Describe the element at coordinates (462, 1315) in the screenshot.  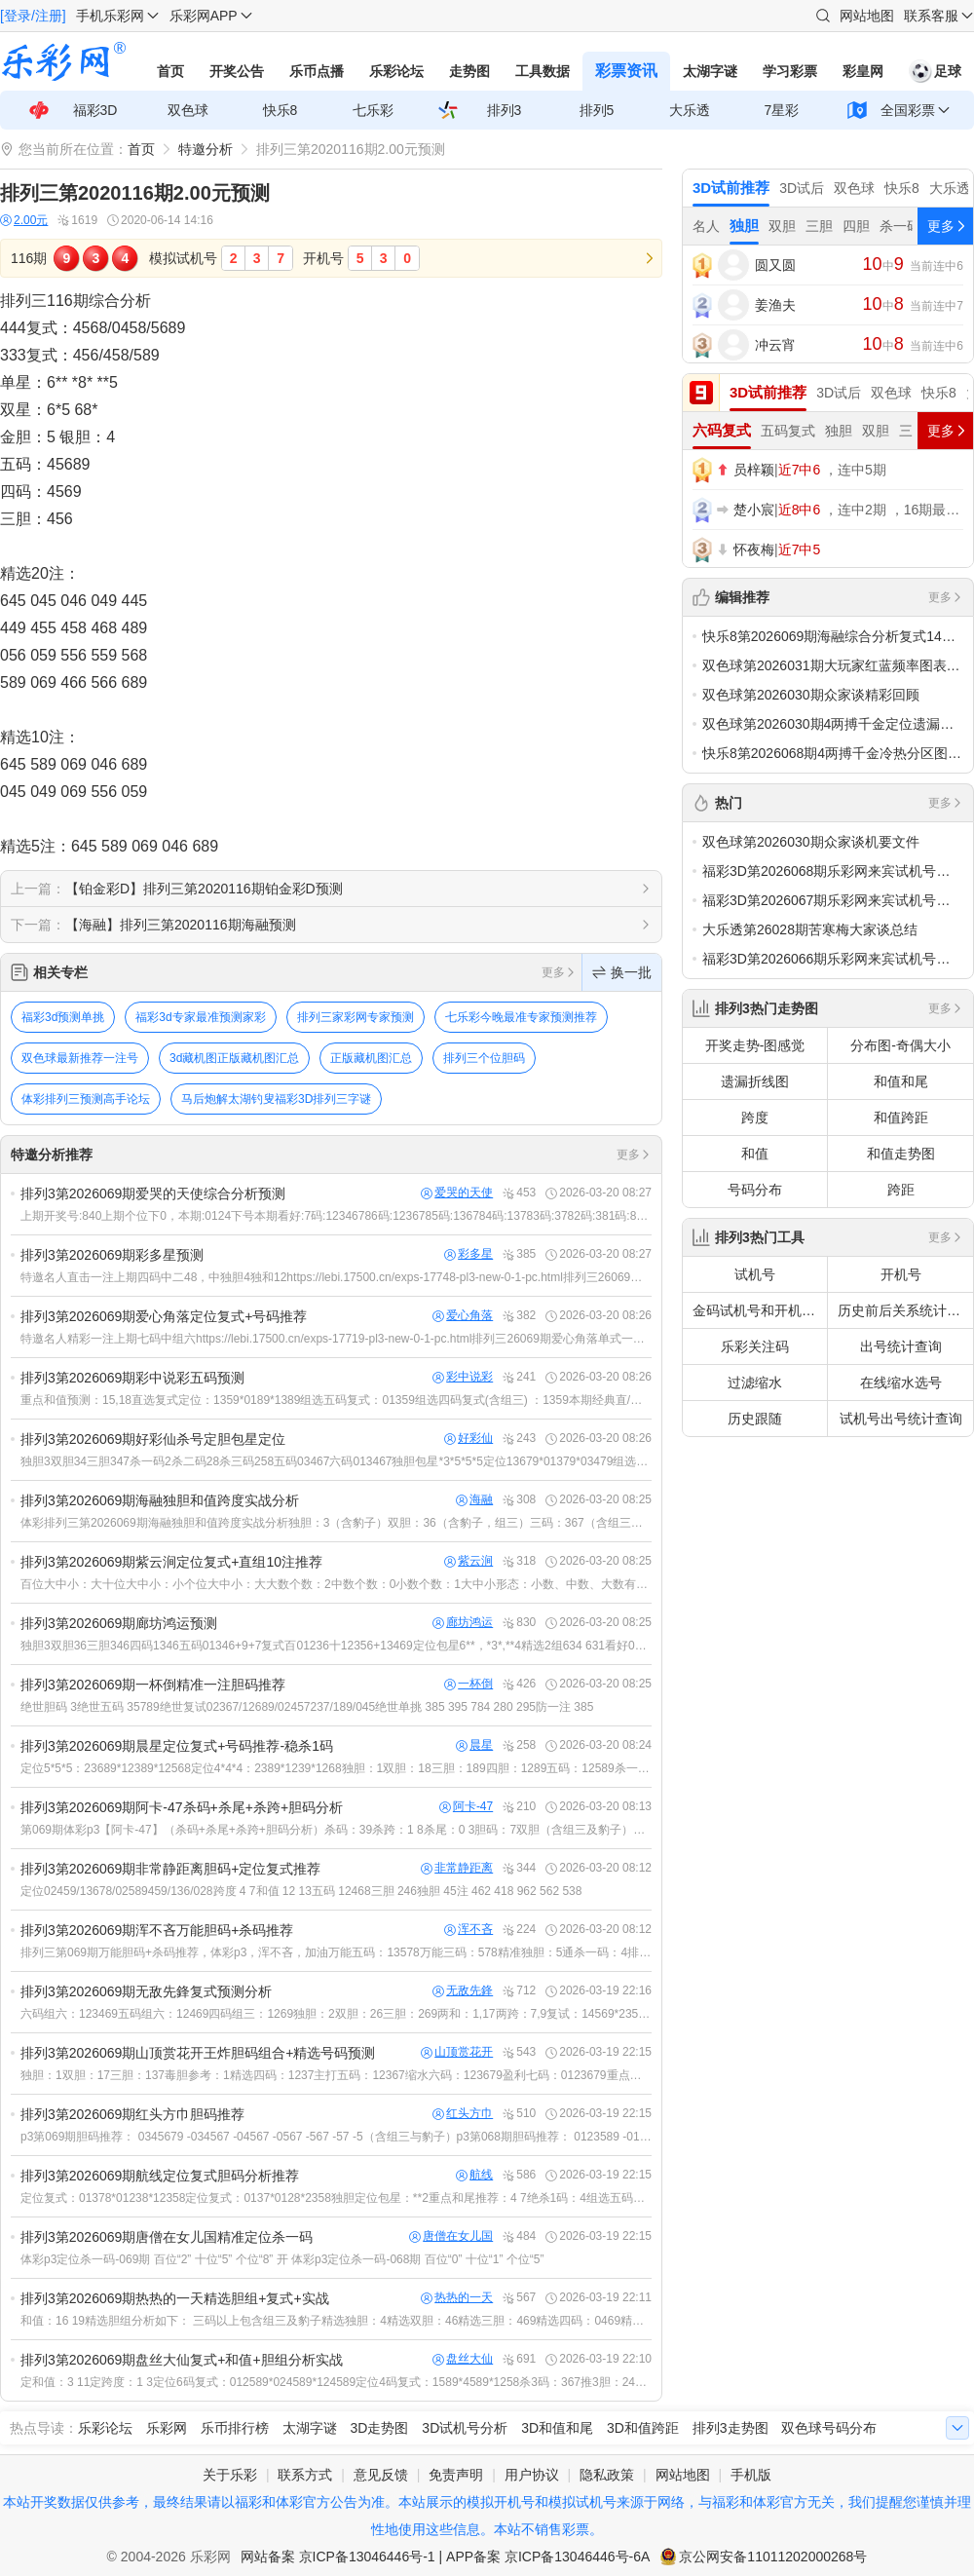
I see `爱心角落` at that location.